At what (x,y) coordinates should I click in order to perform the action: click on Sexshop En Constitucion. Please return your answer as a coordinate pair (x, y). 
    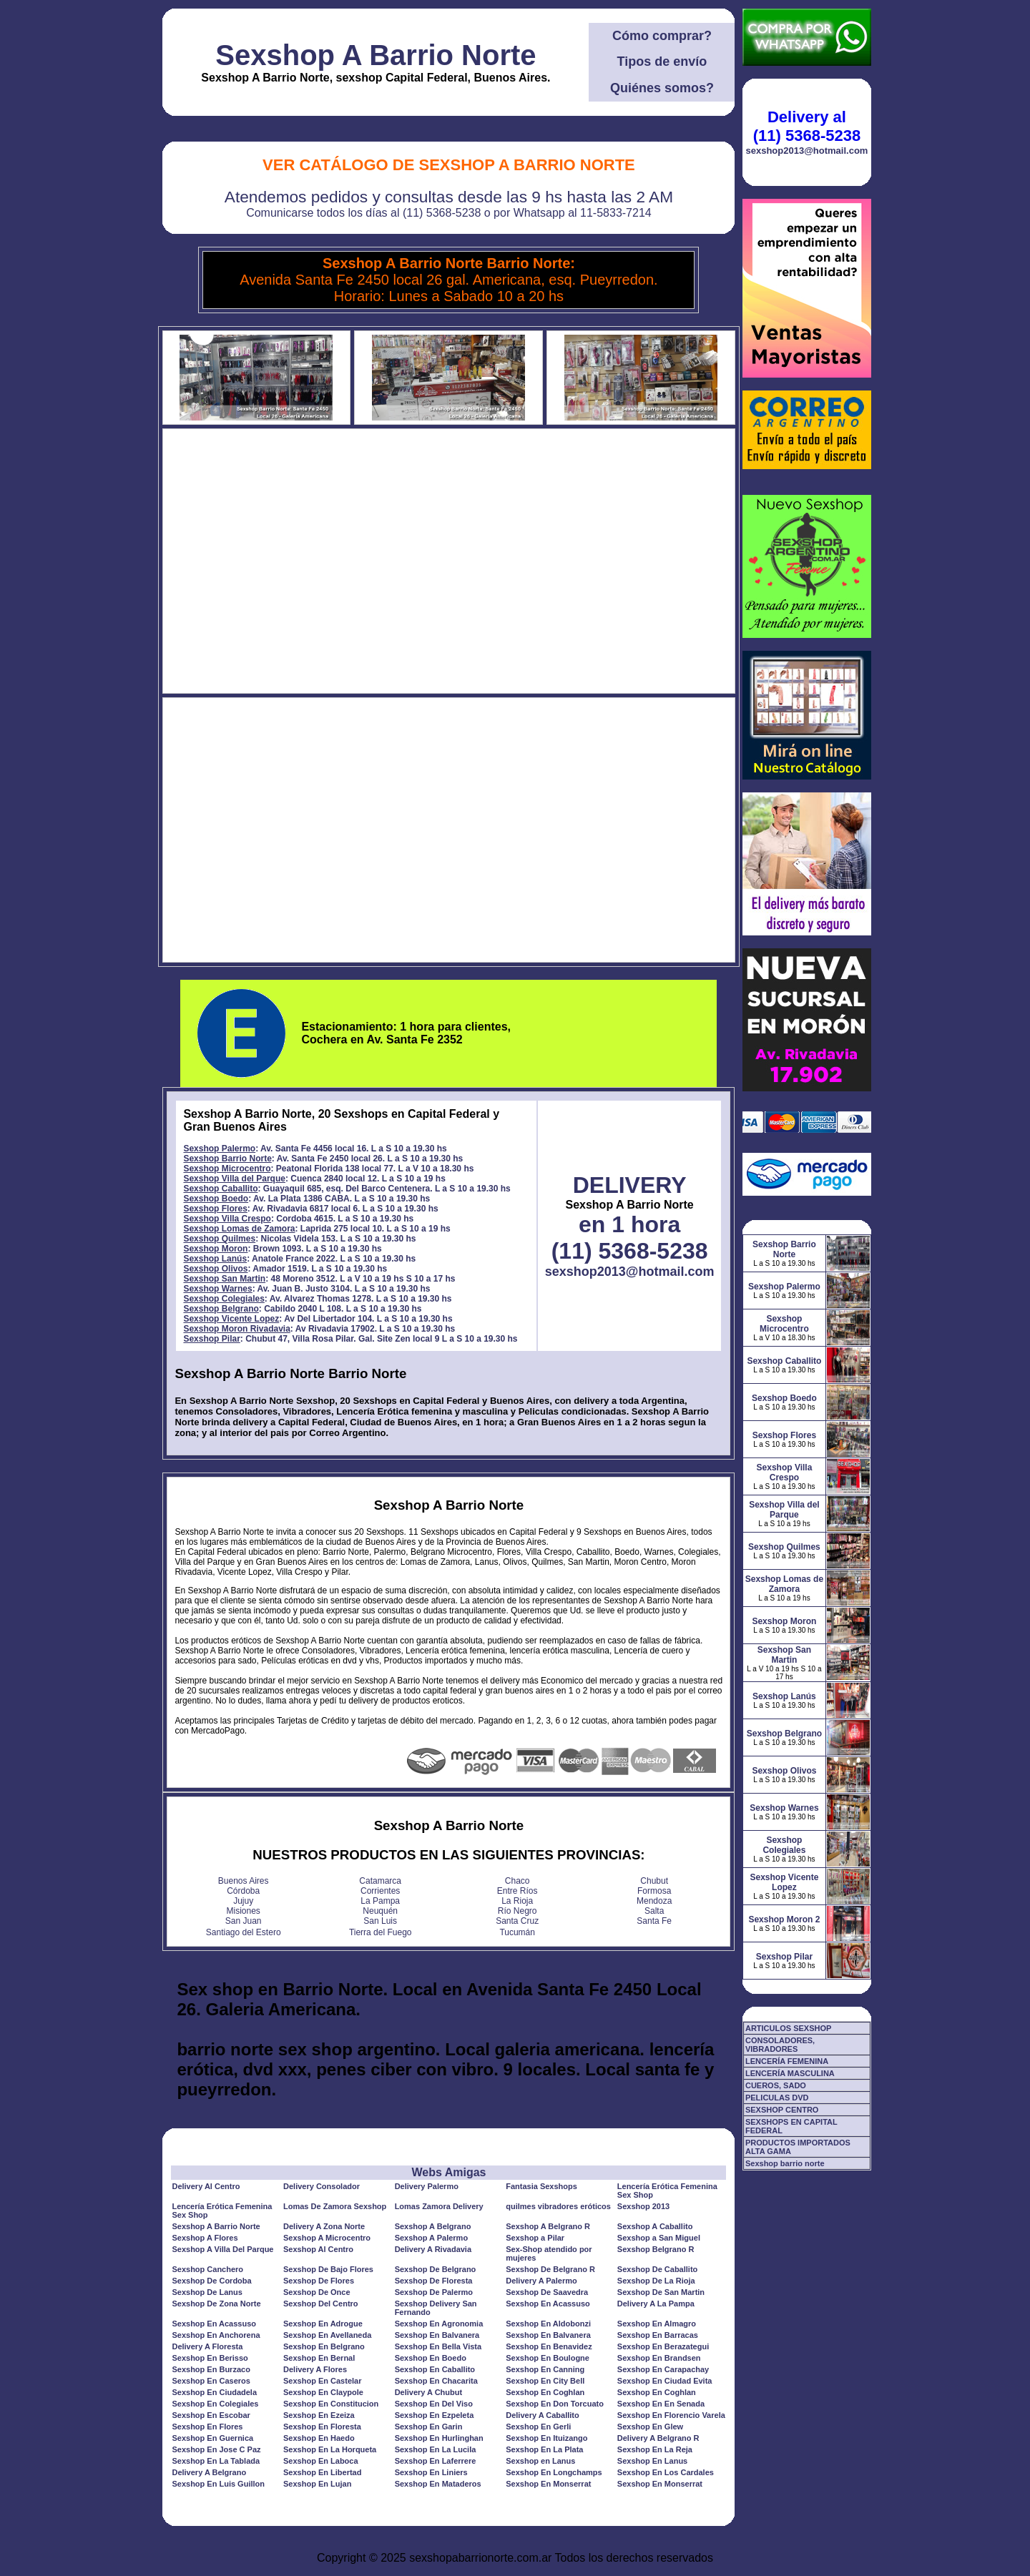
    Looking at the image, I should click on (330, 2403).